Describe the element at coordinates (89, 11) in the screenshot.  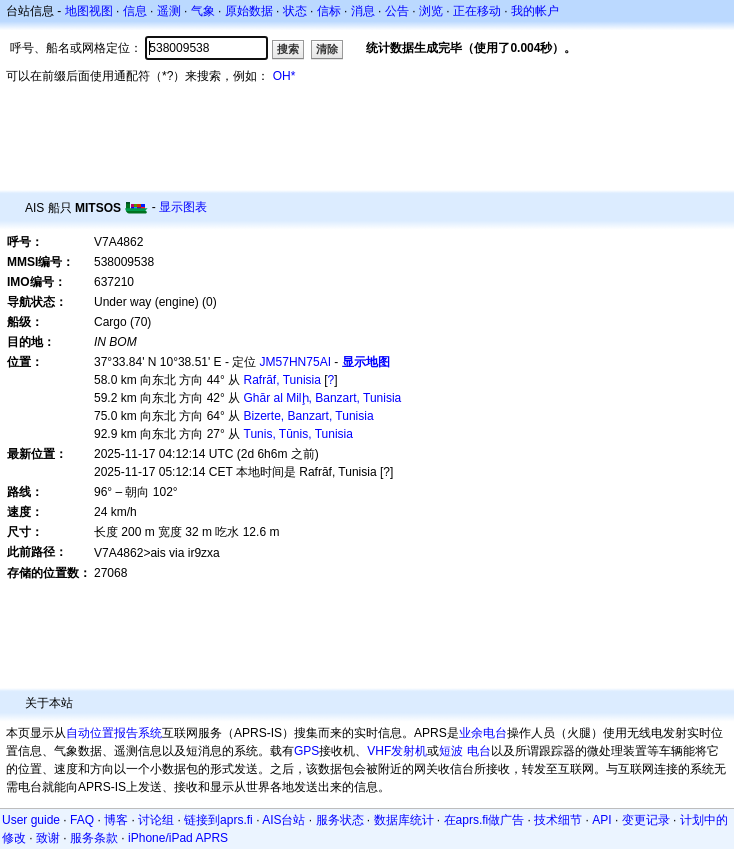
I see `地图视图` at that location.